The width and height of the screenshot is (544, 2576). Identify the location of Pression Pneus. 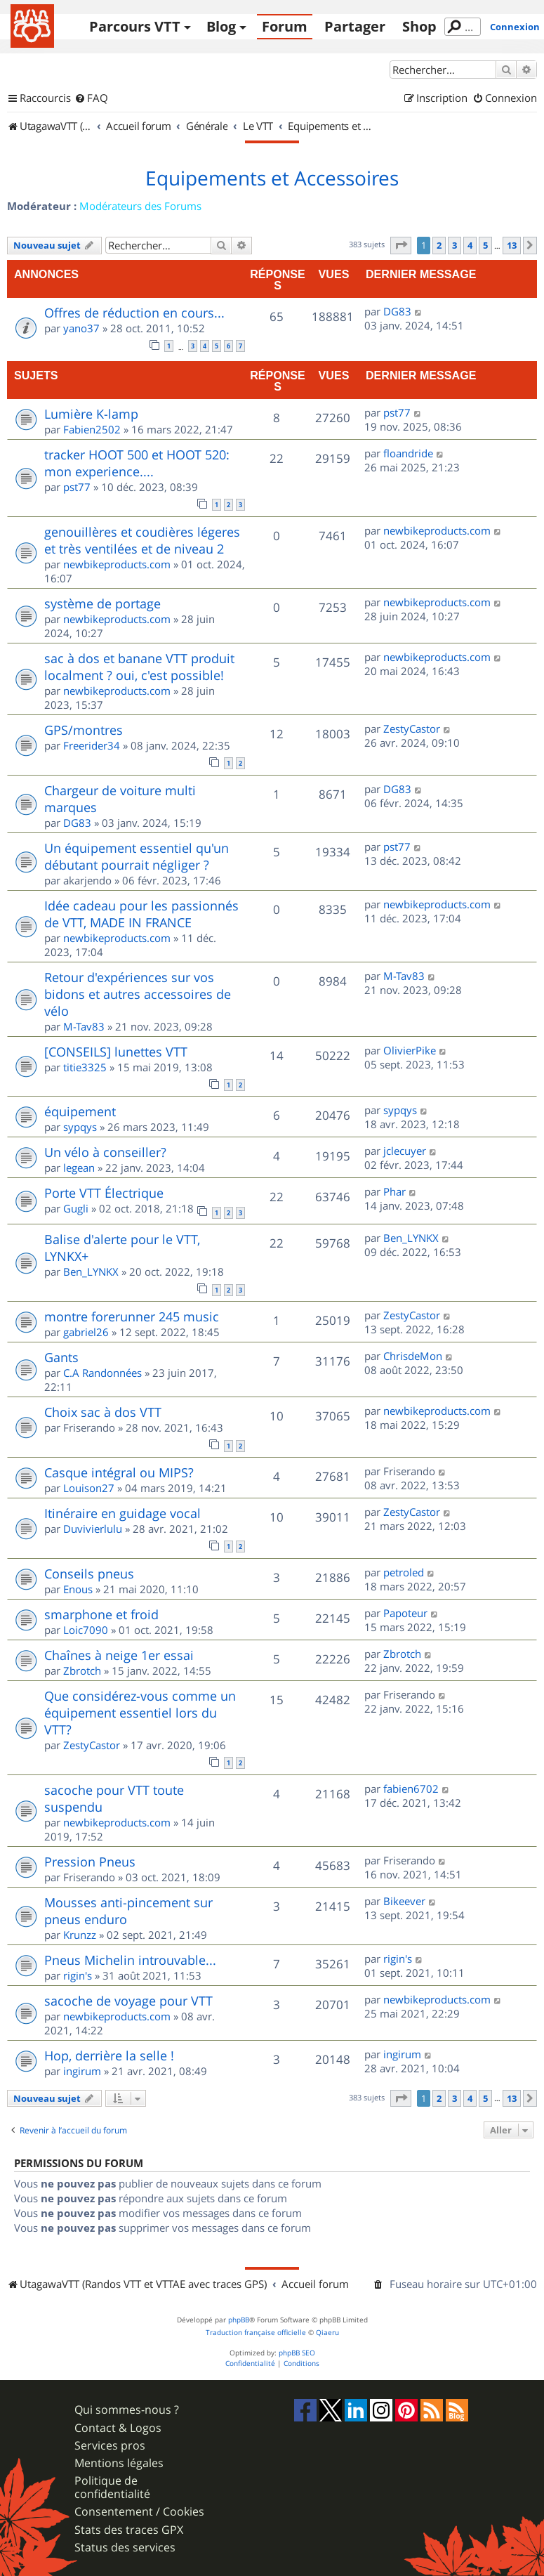
(89, 1861).